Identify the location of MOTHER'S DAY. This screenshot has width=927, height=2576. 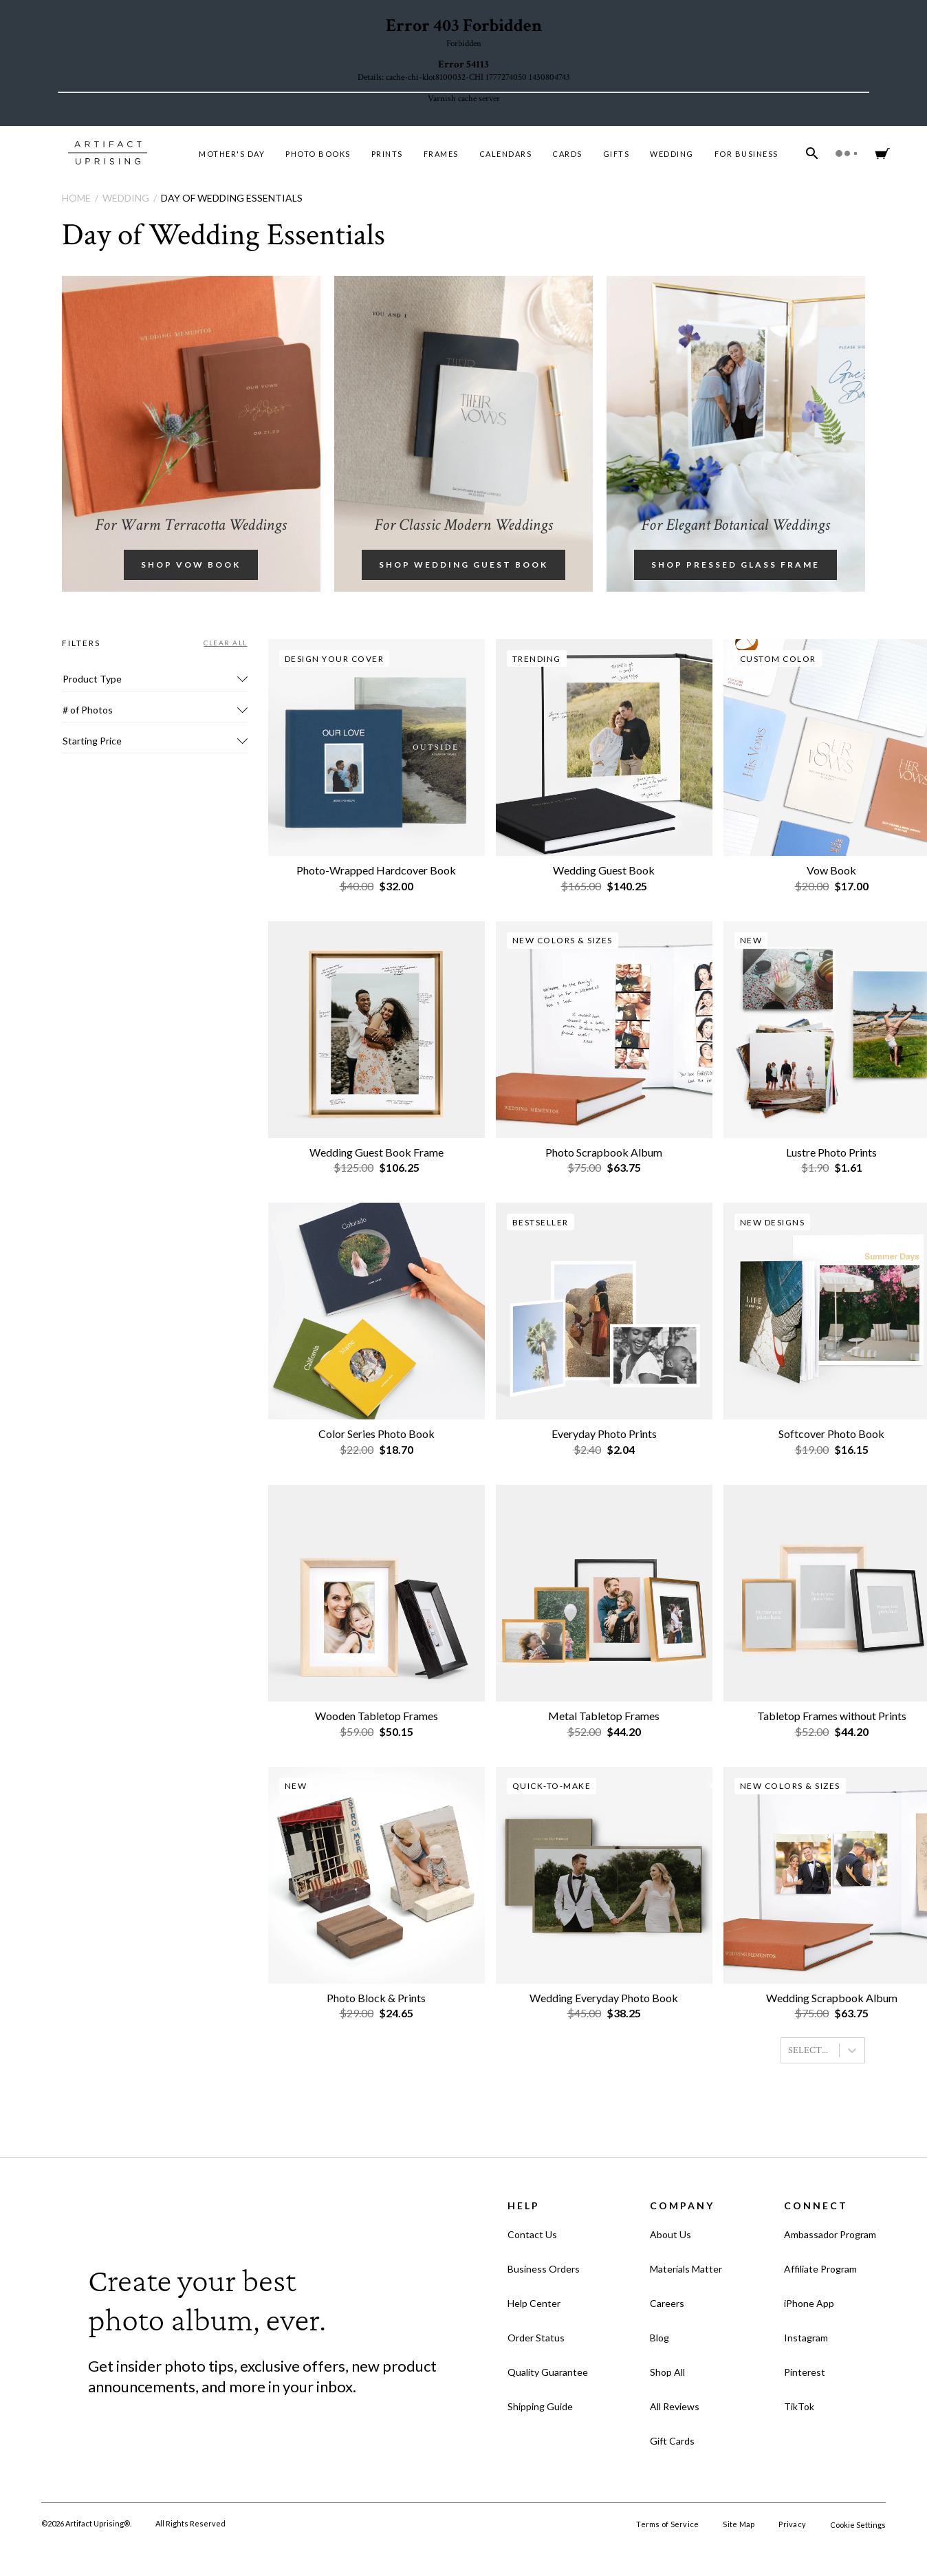
(232, 153).